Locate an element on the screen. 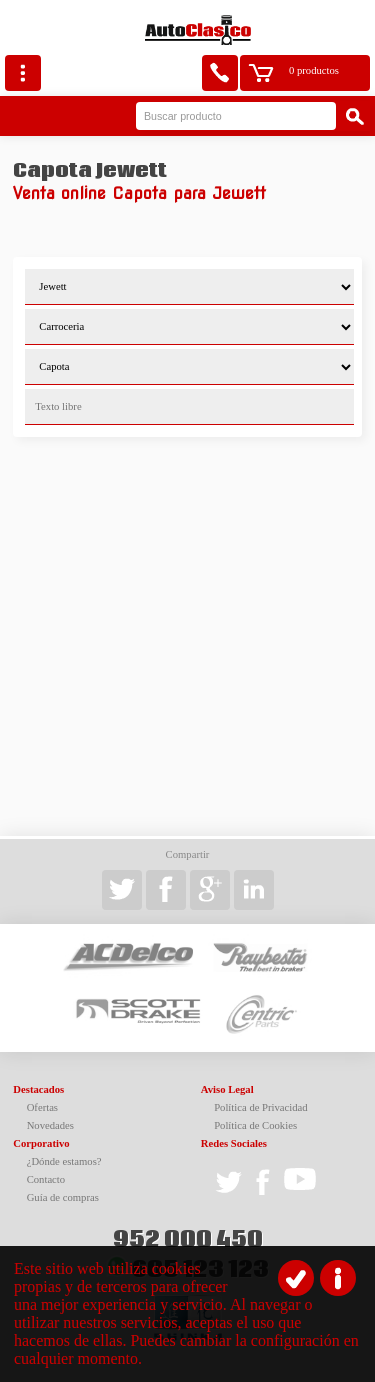  Política de Cookies is located at coordinates (255, 1125).